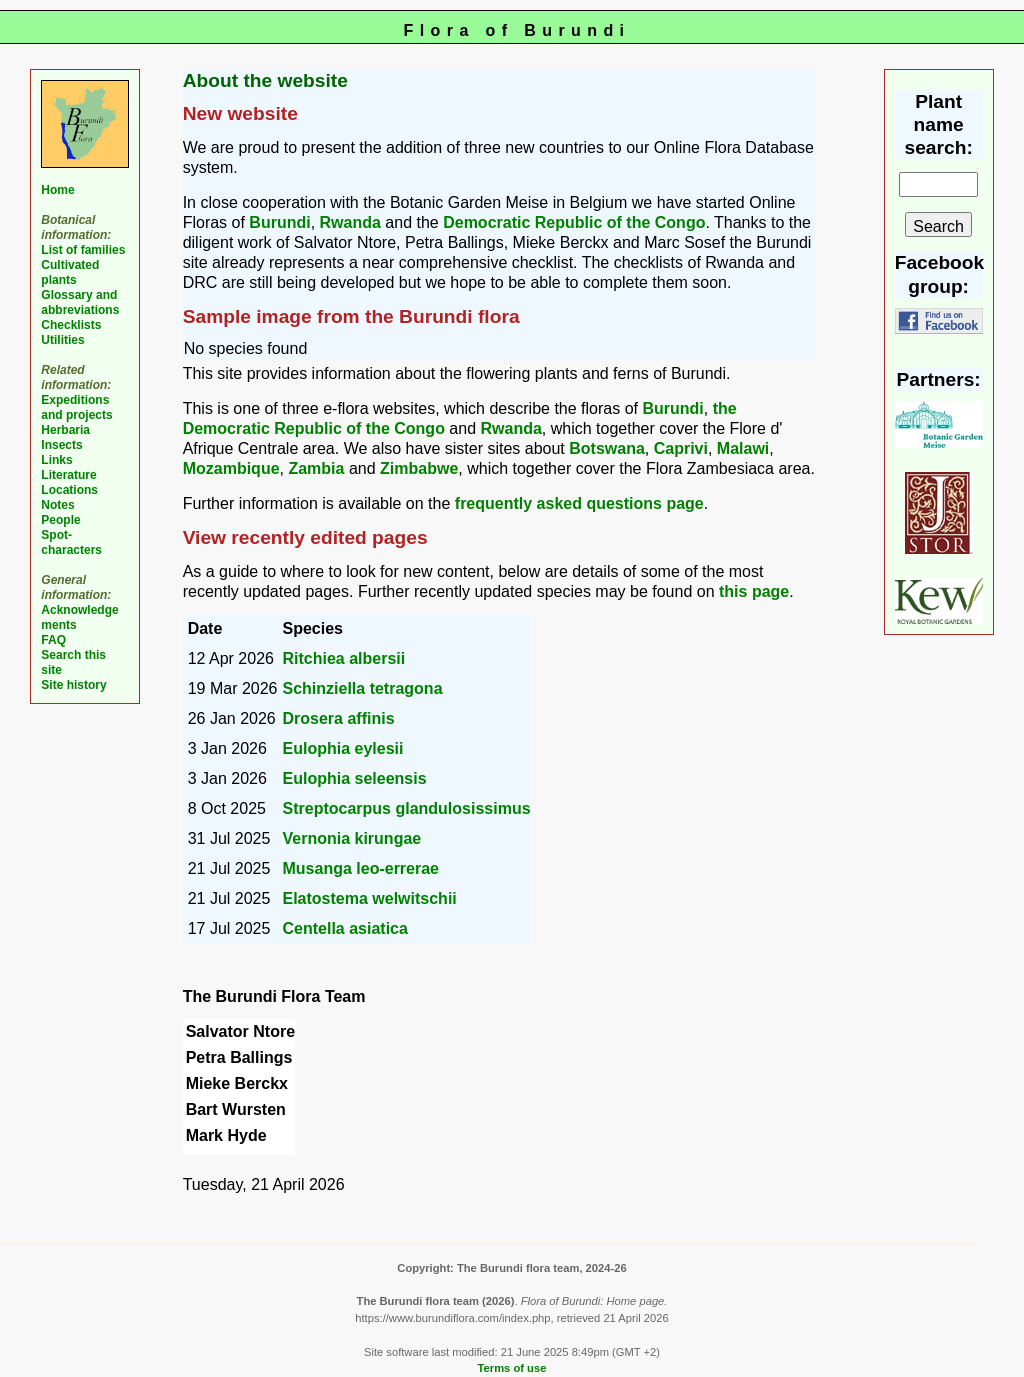 Image resolution: width=1024 pixels, height=1377 pixels. What do you see at coordinates (53, 640) in the screenshot?
I see `FAQ` at bounding box center [53, 640].